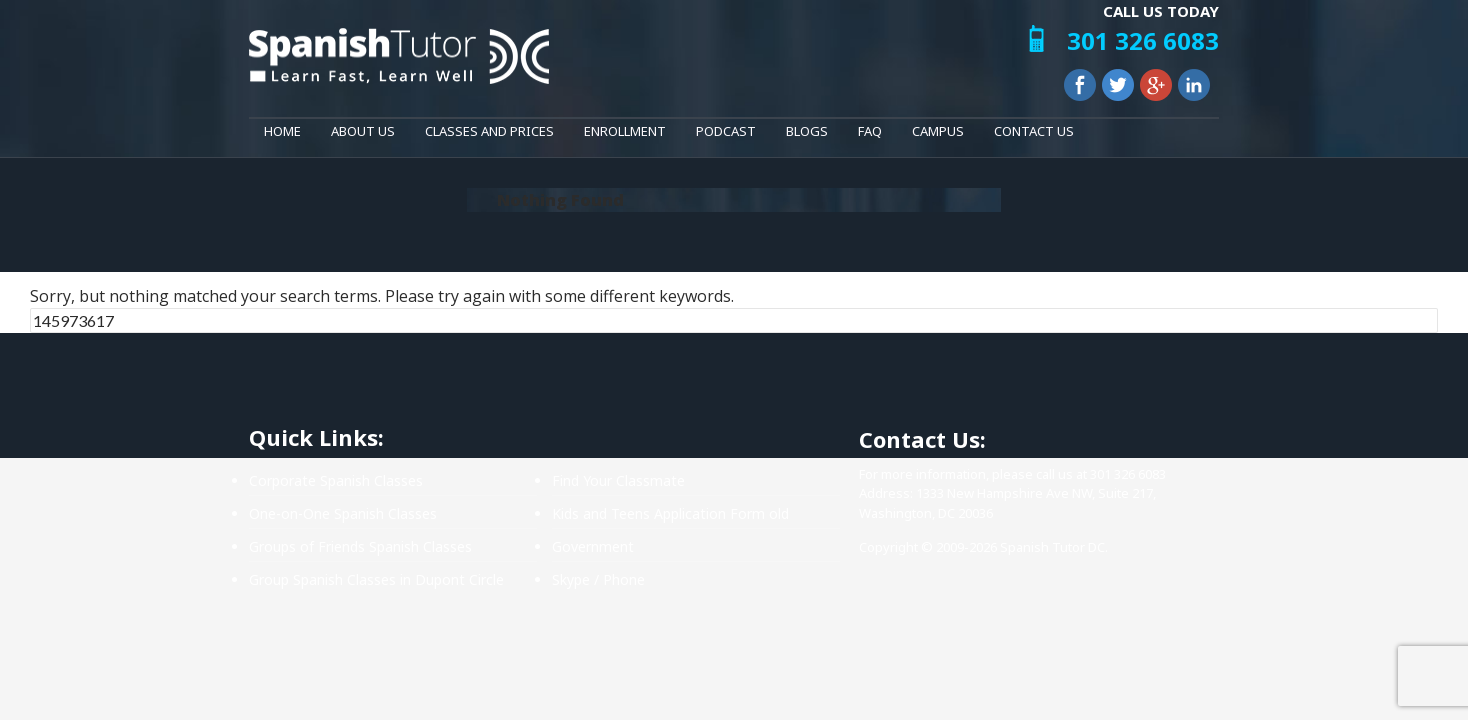 This screenshot has width=1468, height=720. What do you see at coordinates (938, 131) in the screenshot?
I see `Campus` at bounding box center [938, 131].